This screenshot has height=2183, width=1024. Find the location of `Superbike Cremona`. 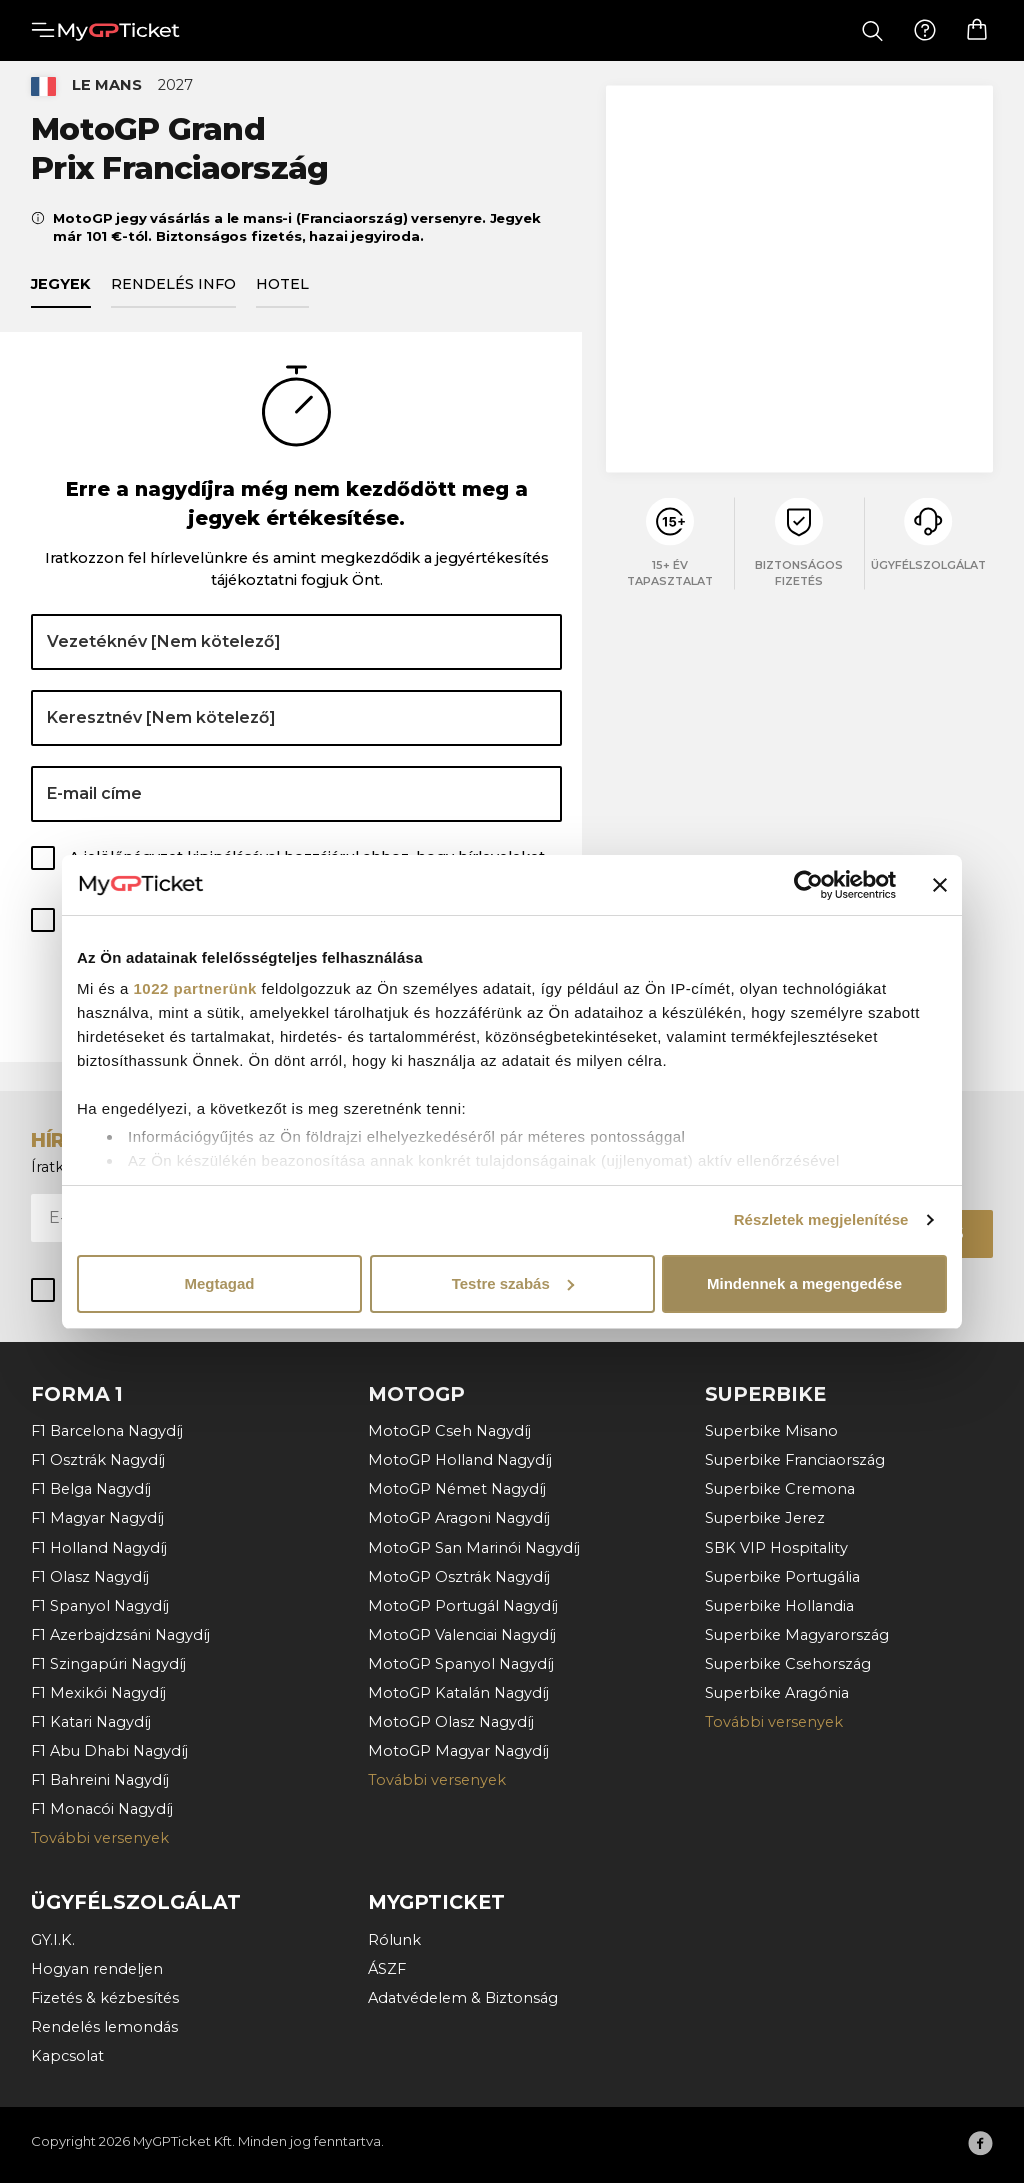

Superbike Cremona is located at coordinates (780, 1490).